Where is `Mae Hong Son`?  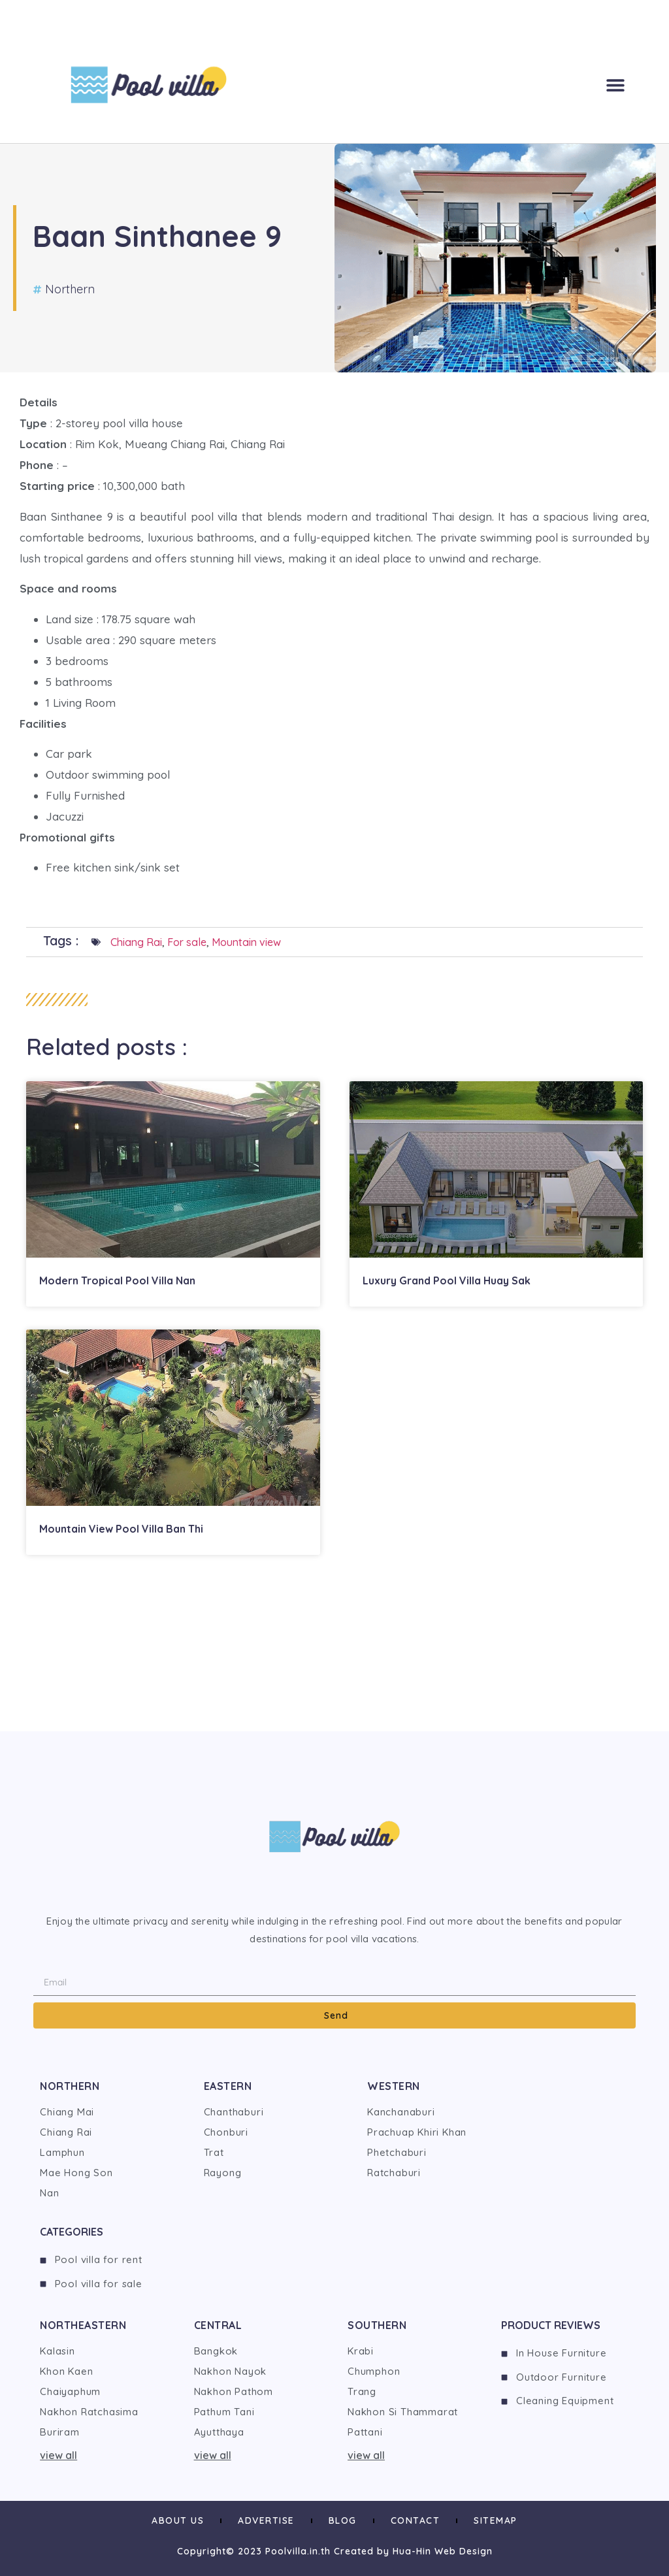 Mae Hong Son is located at coordinates (76, 2172).